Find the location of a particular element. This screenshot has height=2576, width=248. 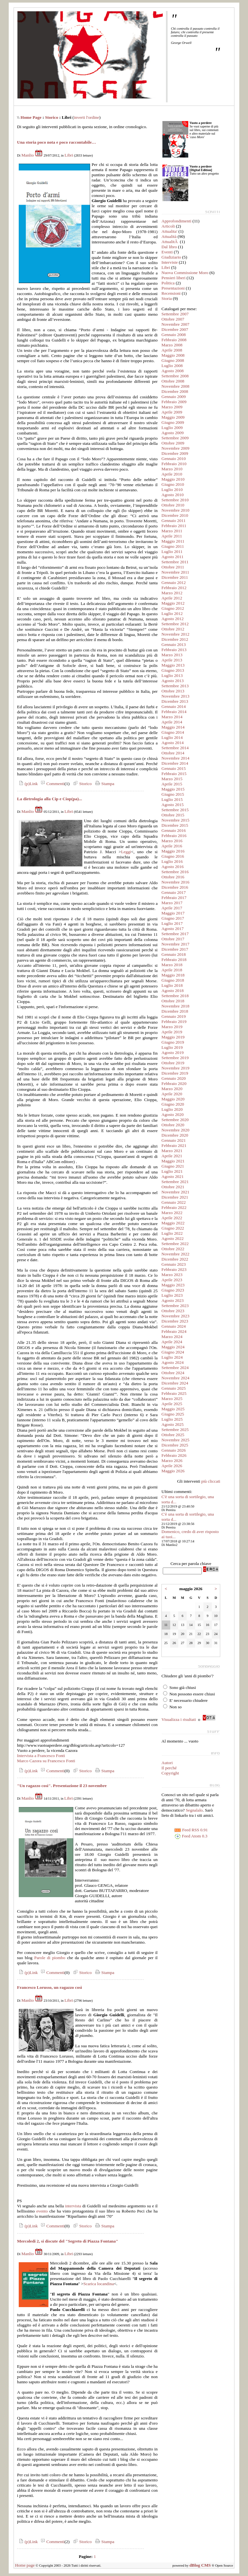

Aprile 2011 is located at coordinates (171, 536).